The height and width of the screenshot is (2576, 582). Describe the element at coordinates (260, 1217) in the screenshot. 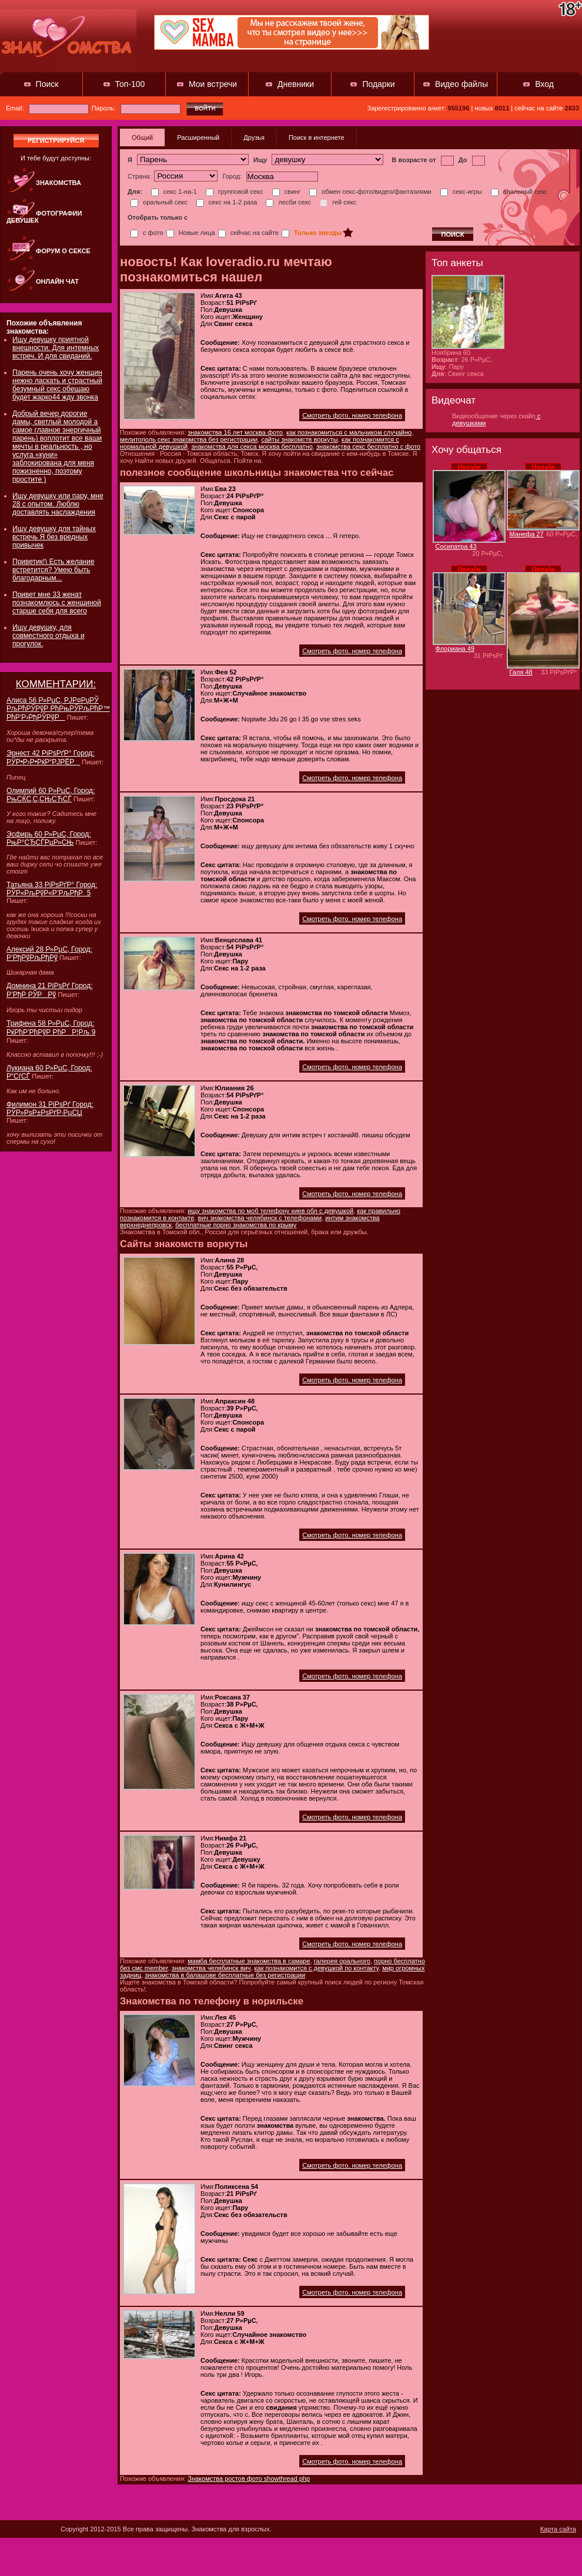

I see `вич знакомства челябинск с телефонами` at that location.